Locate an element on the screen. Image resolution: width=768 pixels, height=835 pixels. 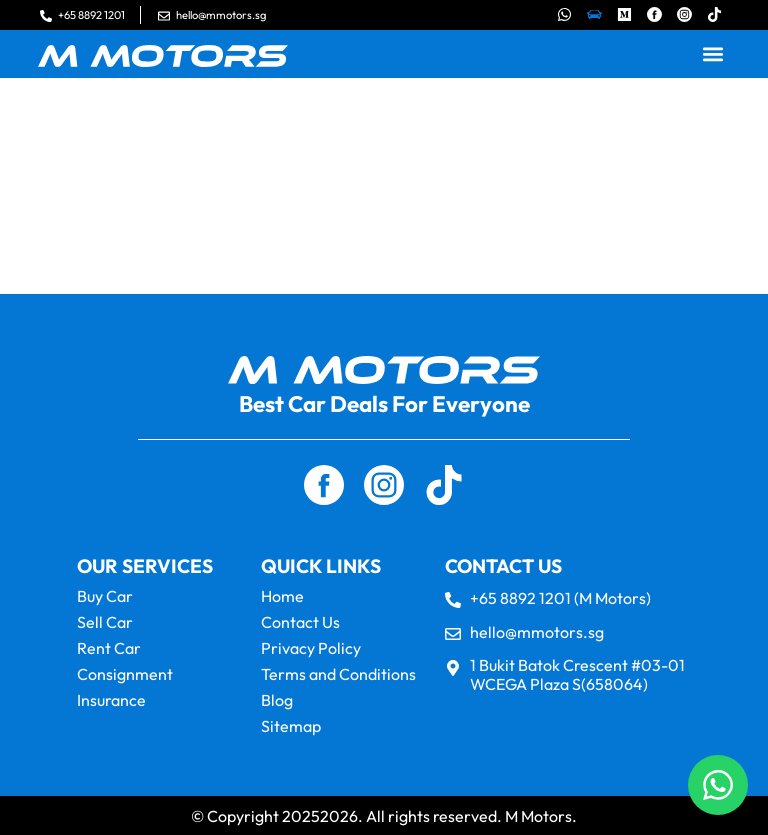
Consignment is located at coordinates (125, 674).